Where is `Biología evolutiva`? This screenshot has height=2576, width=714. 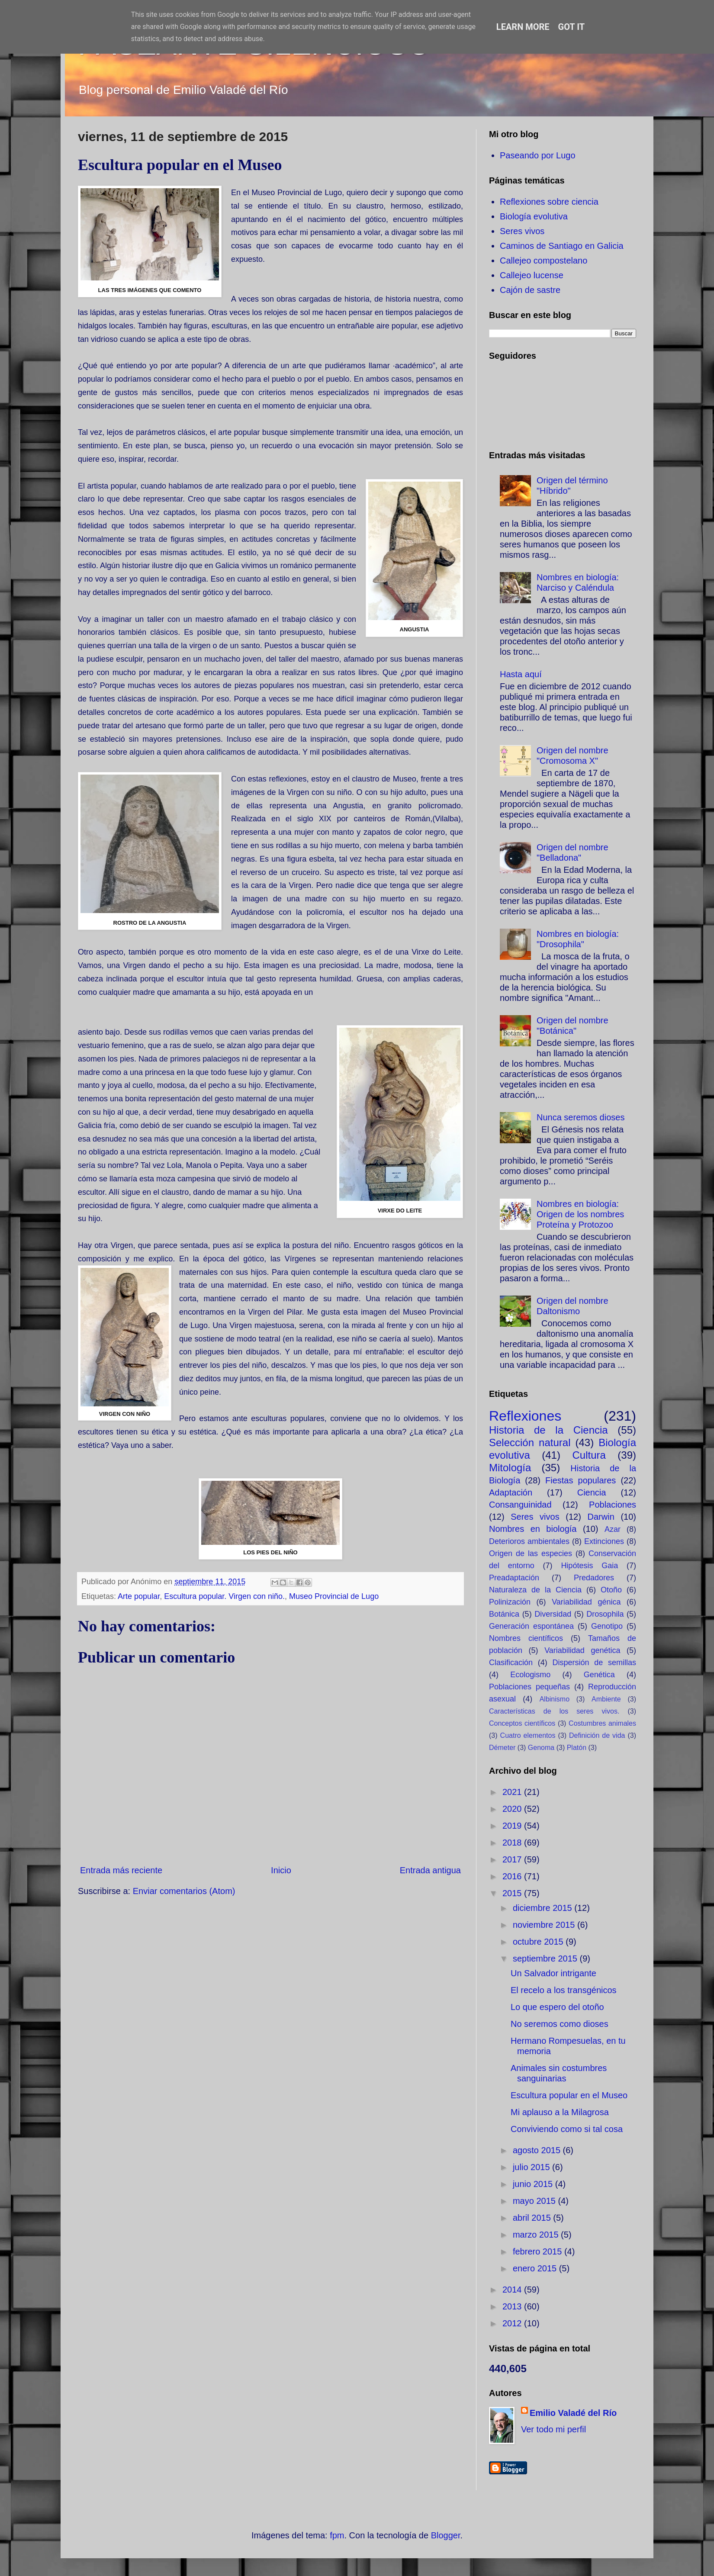 Biología evolutiva is located at coordinates (534, 216).